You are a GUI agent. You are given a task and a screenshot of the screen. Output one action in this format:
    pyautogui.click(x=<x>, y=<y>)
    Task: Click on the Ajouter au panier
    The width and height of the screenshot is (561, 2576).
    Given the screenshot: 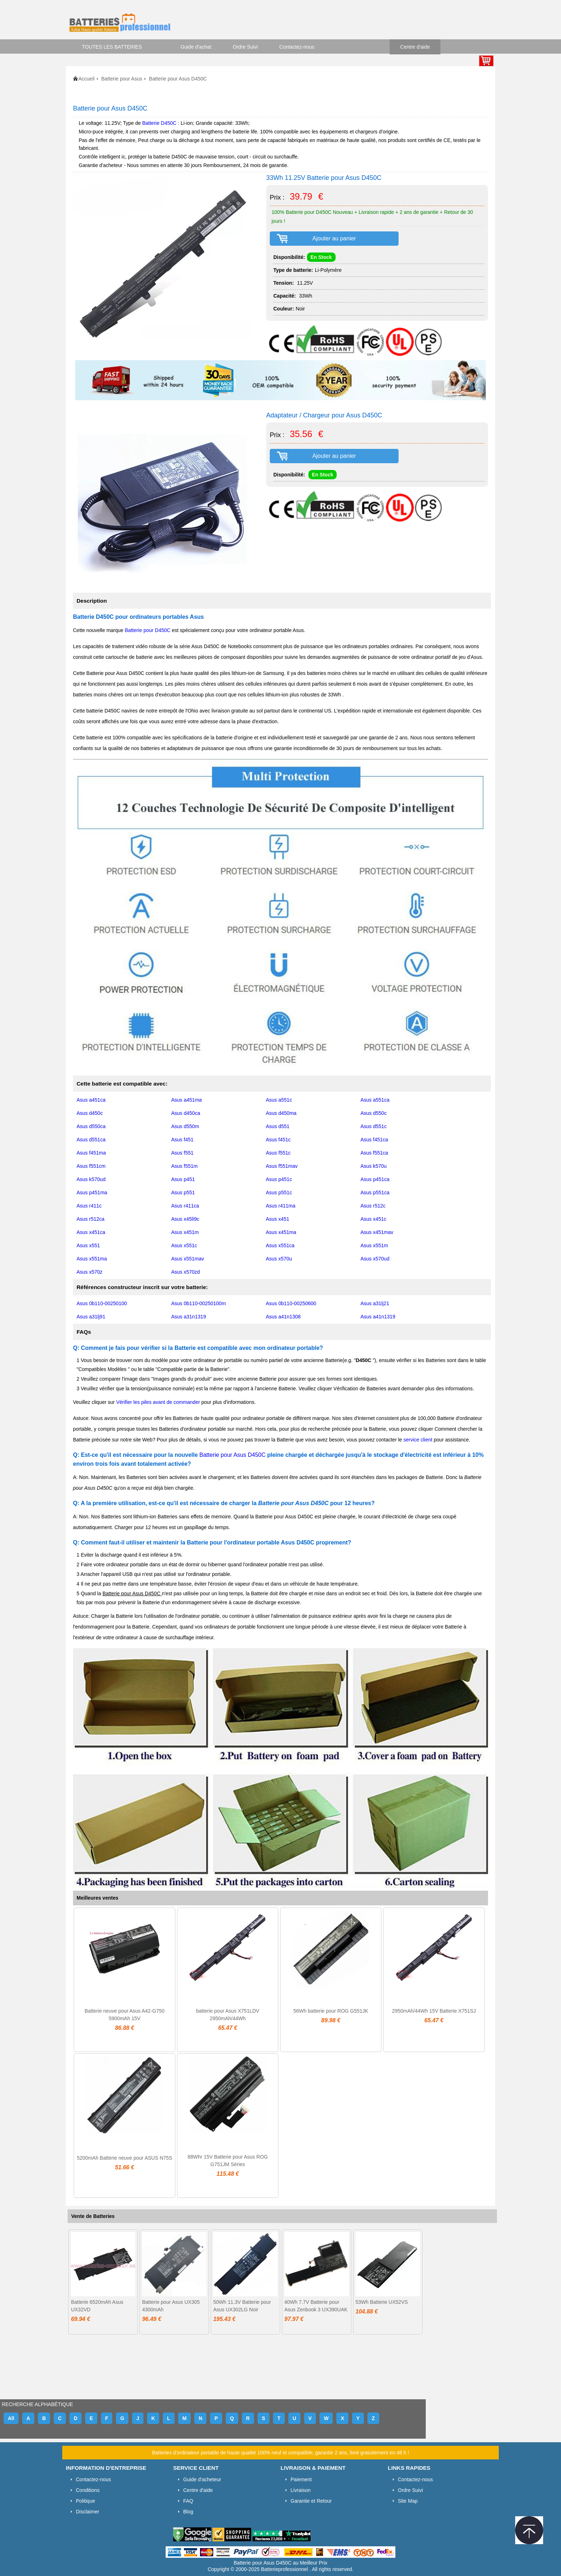 What is the action you would take?
    pyautogui.click(x=334, y=238)
    